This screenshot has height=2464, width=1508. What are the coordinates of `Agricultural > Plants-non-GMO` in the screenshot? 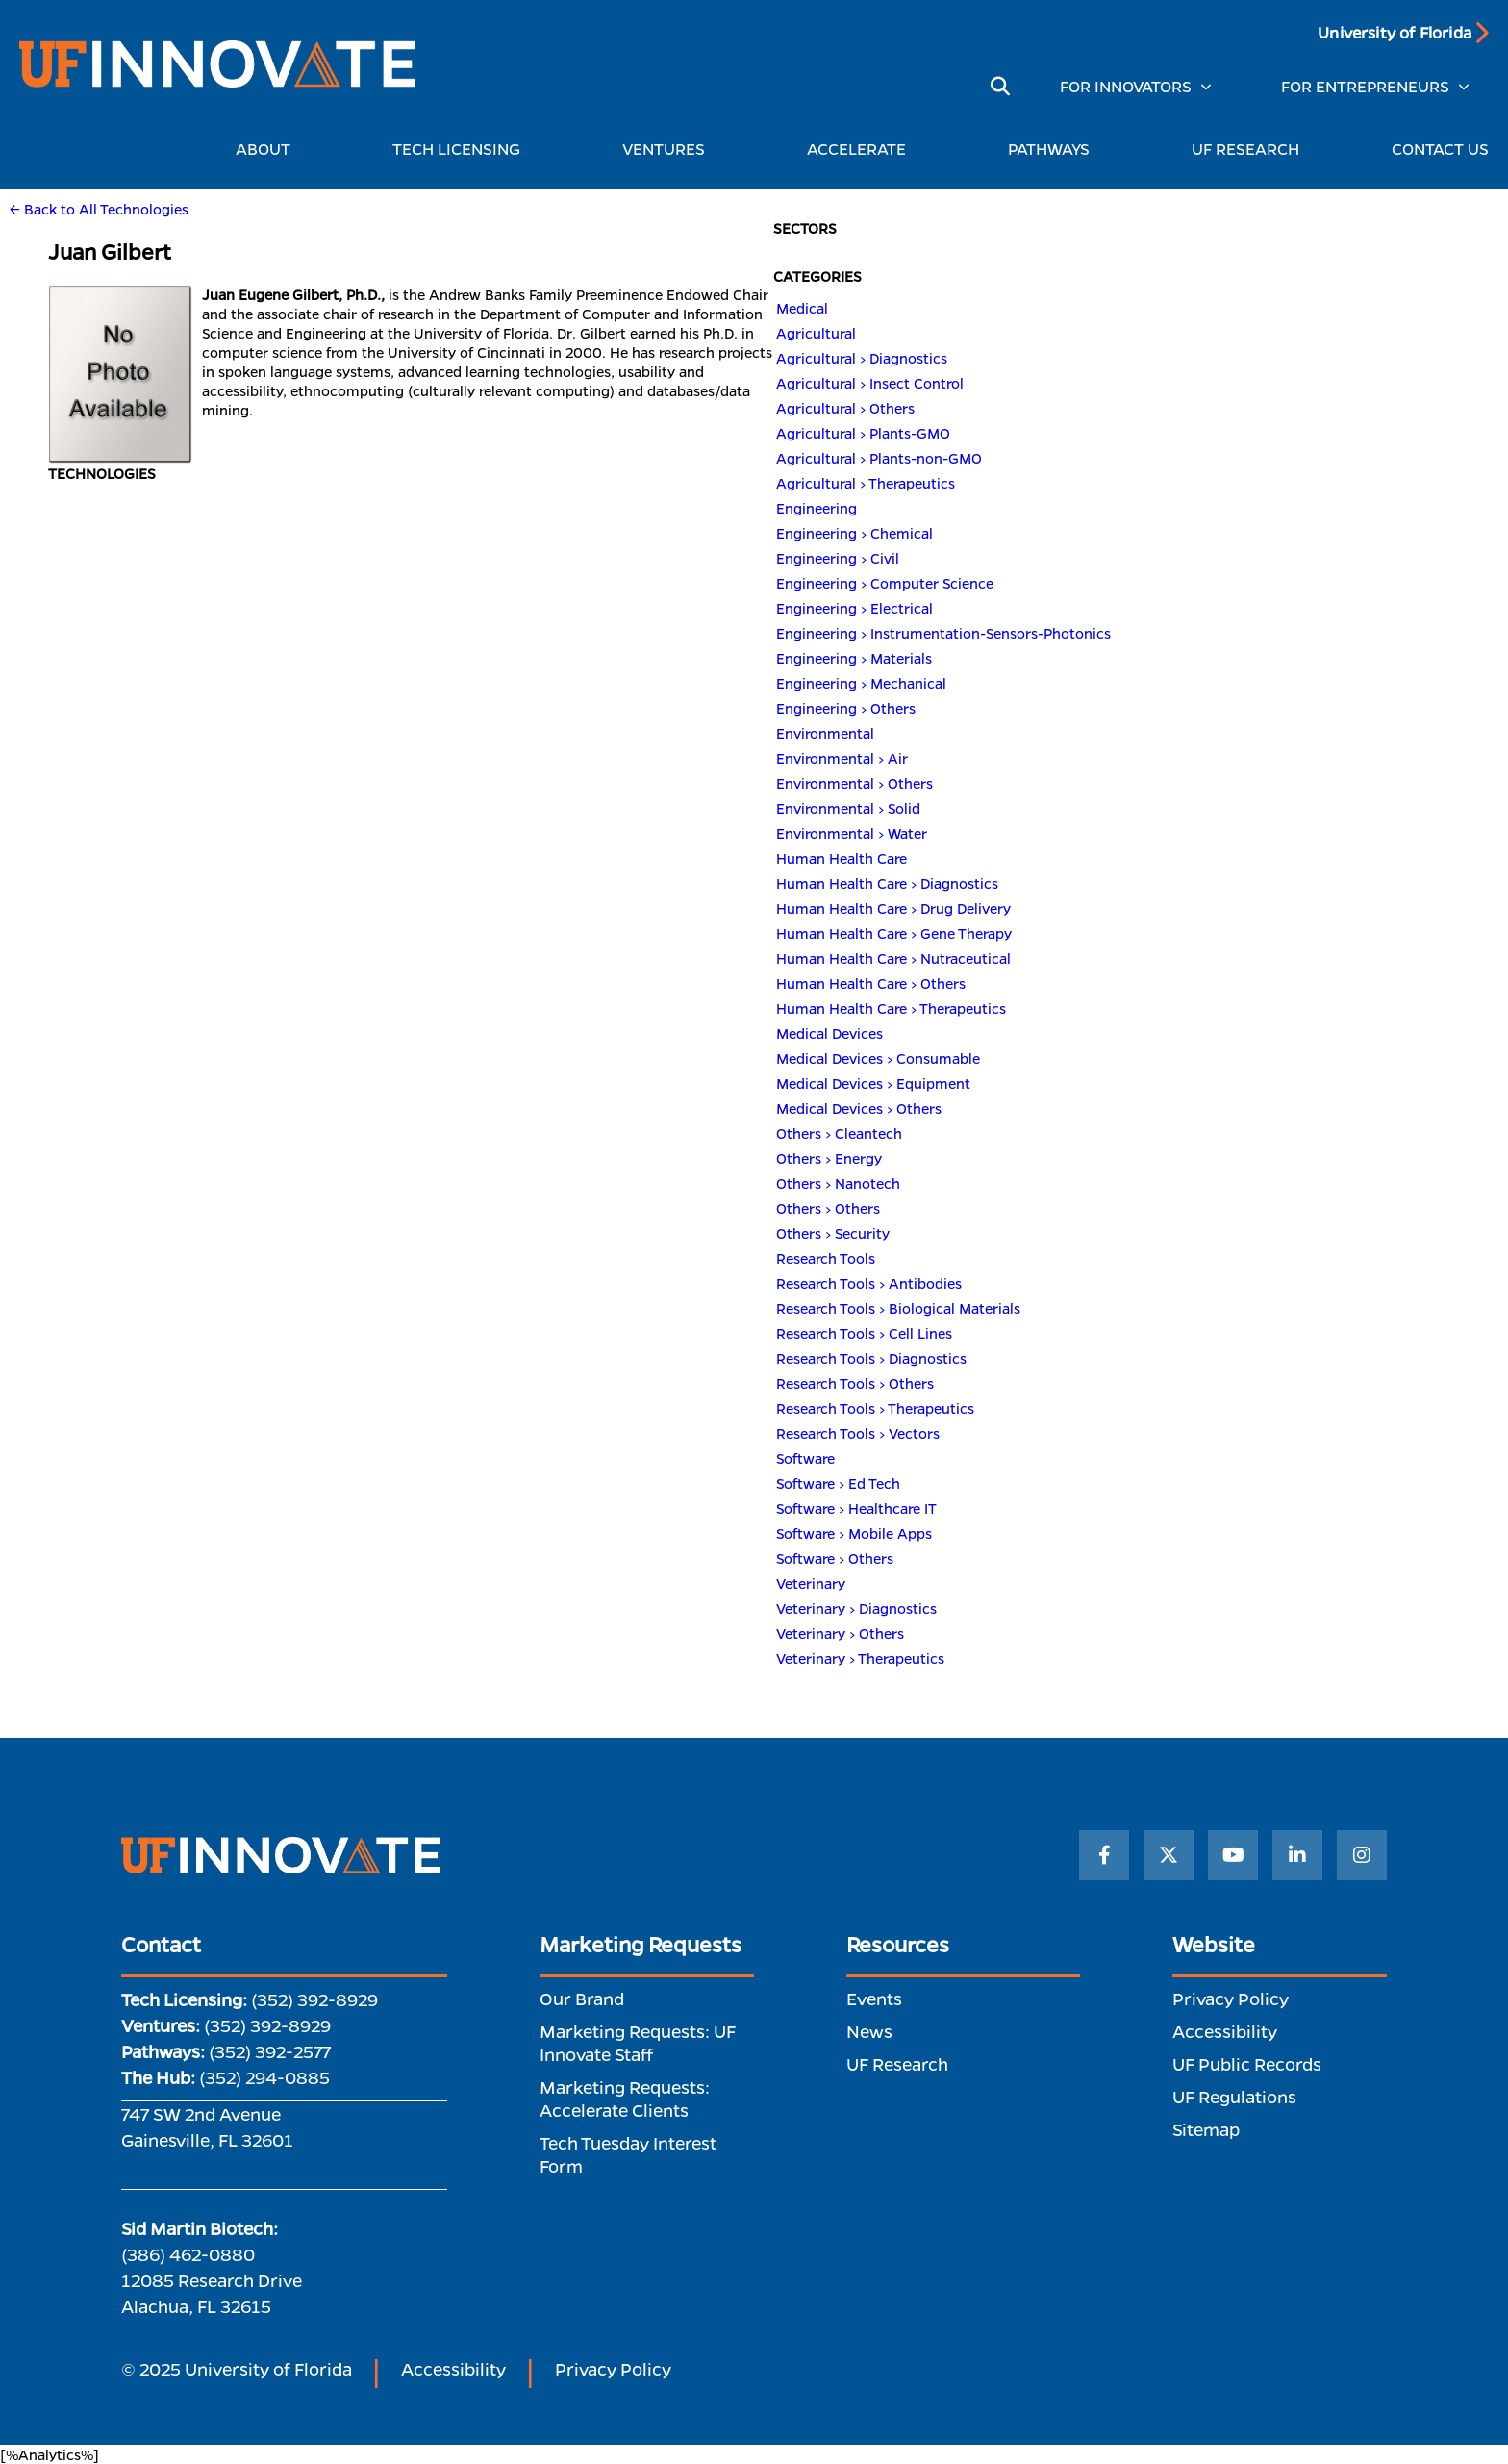 It's located at (879, 457).